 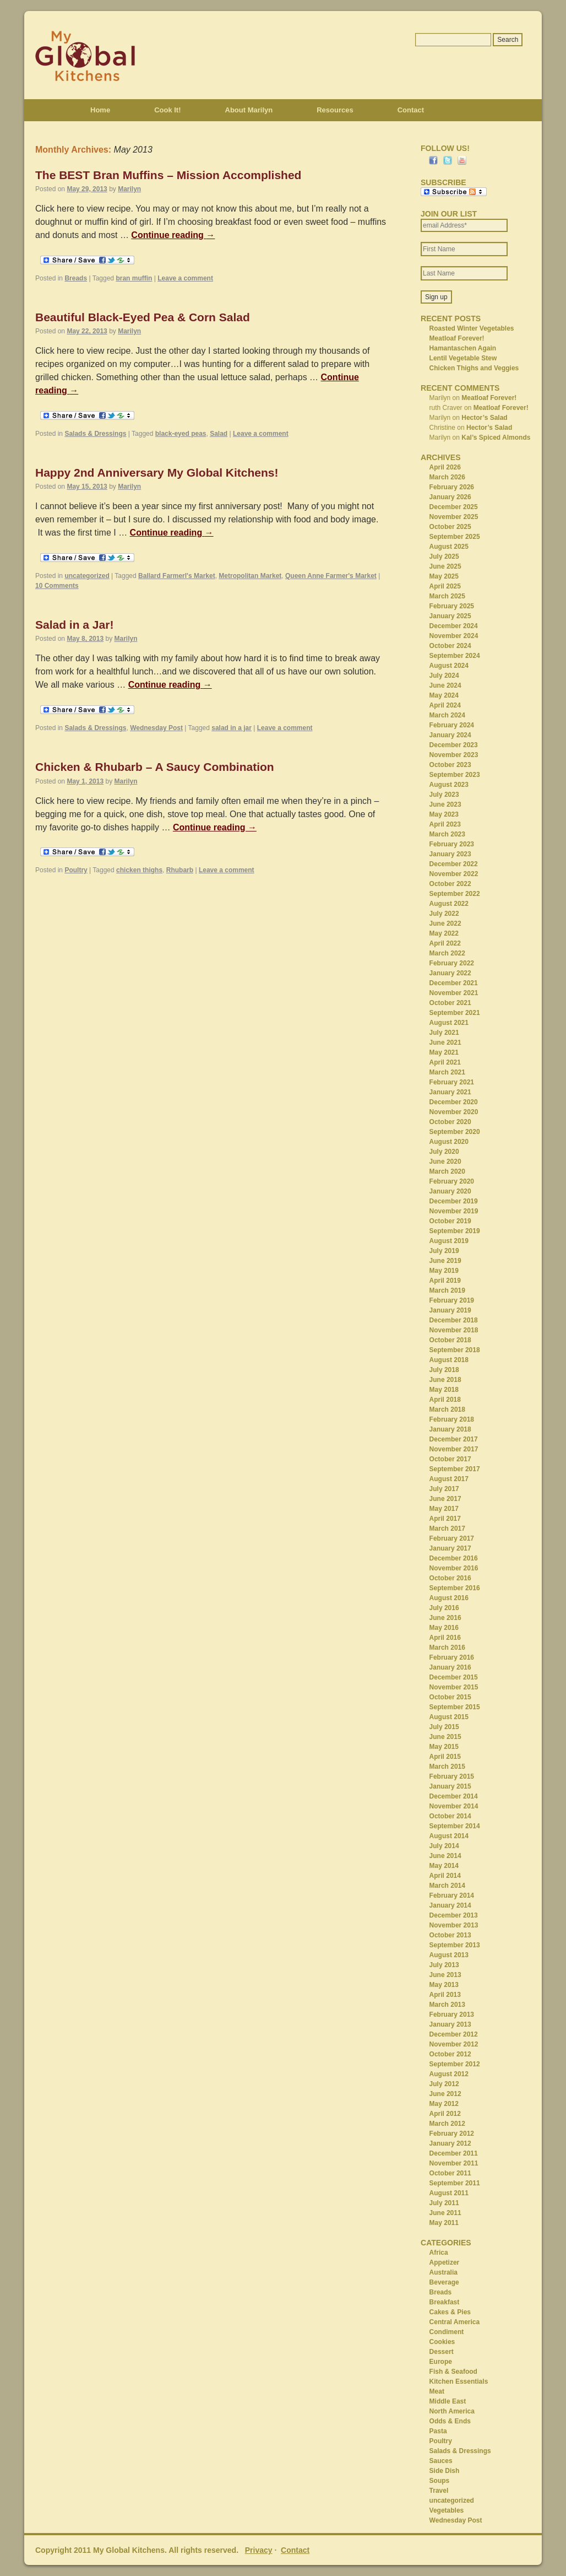 I want to click on December 2012, so click(x=453, y=2034).